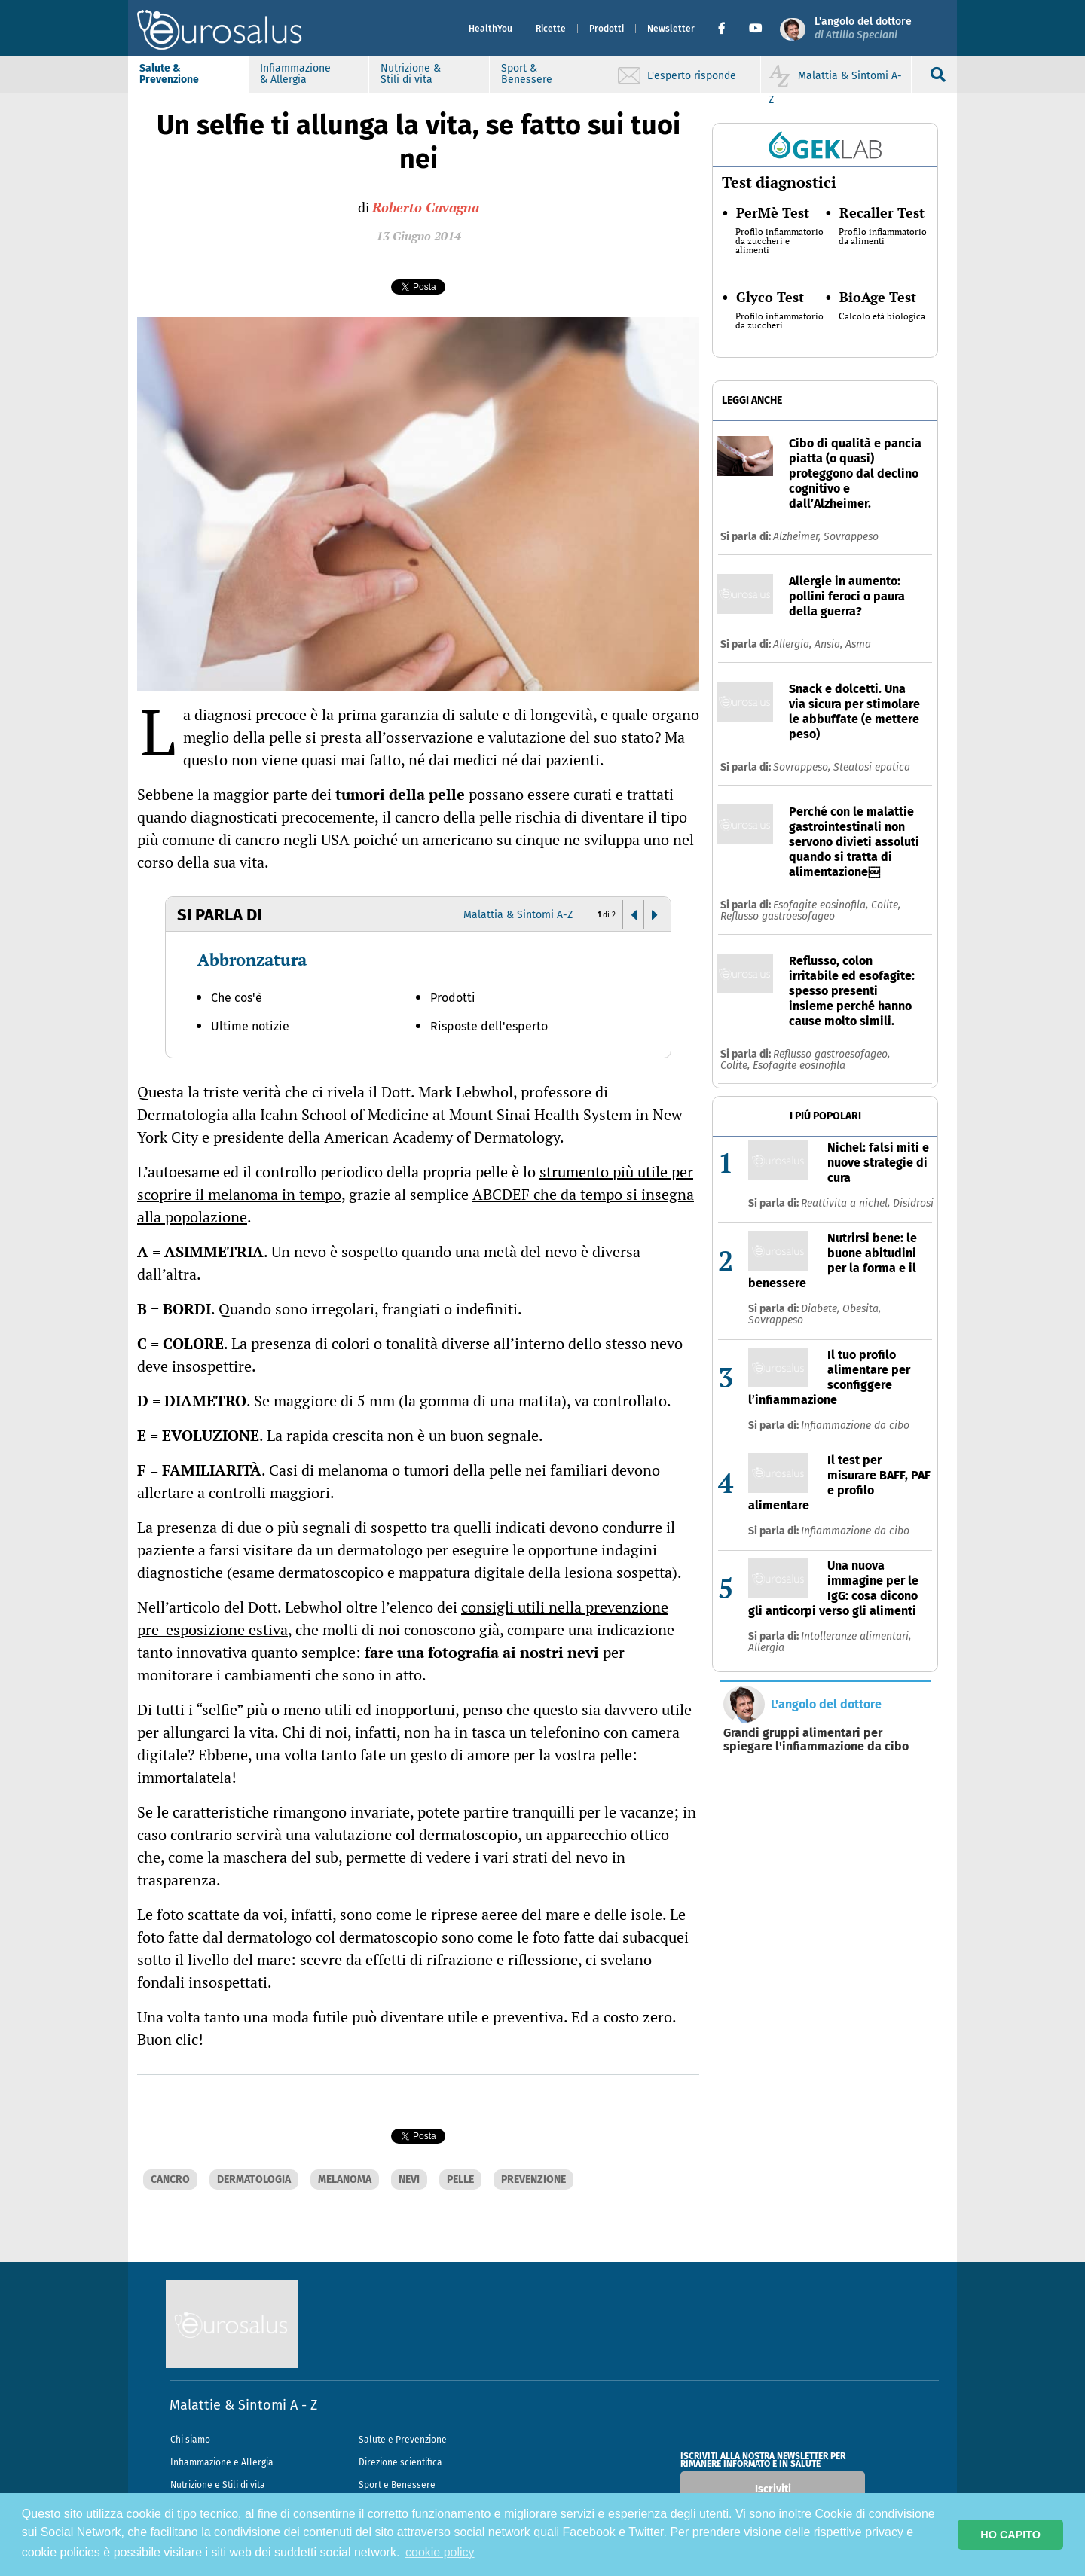 The height and width of the screenshot is (2576, 1085). Describe the element at coordinates (885, 905) in the screenshot. I see `Colite,` at that location.